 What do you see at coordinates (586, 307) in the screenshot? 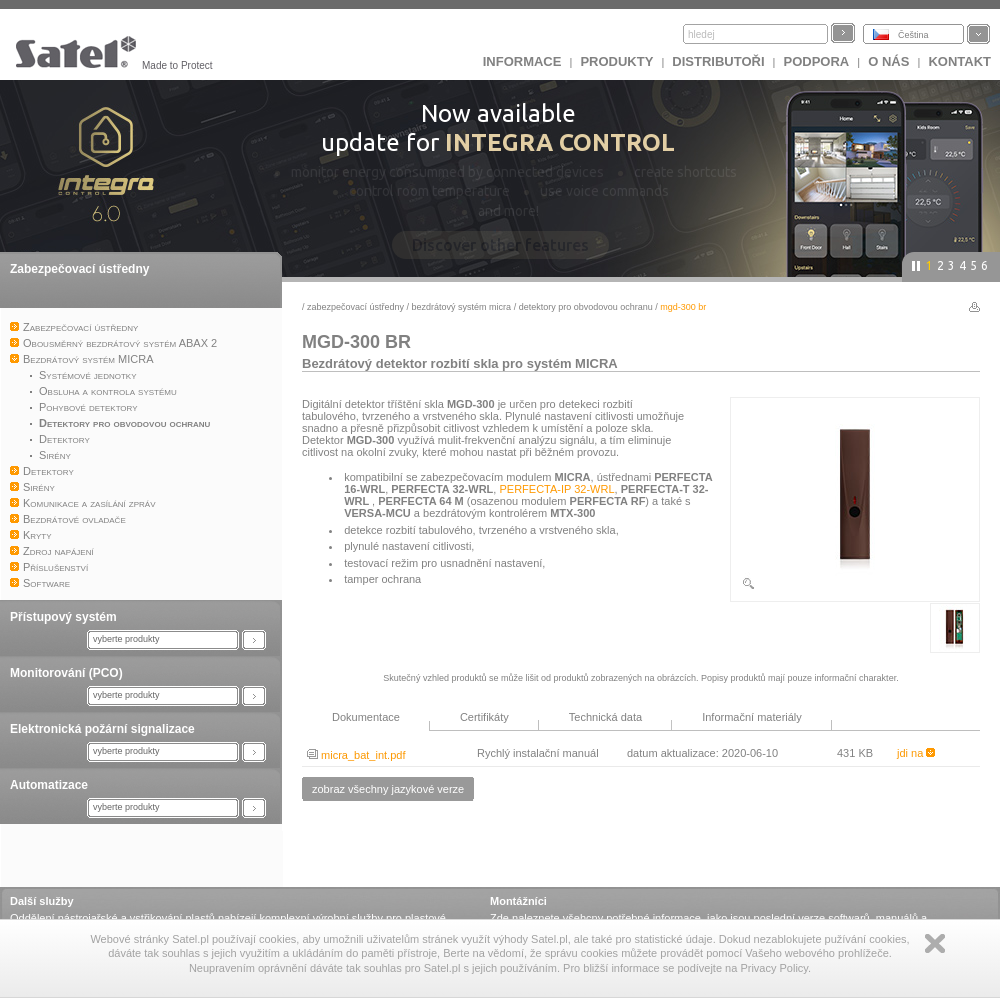
I see `Detektory pro obvodovou ochranu` at bounding box center [586, 307].